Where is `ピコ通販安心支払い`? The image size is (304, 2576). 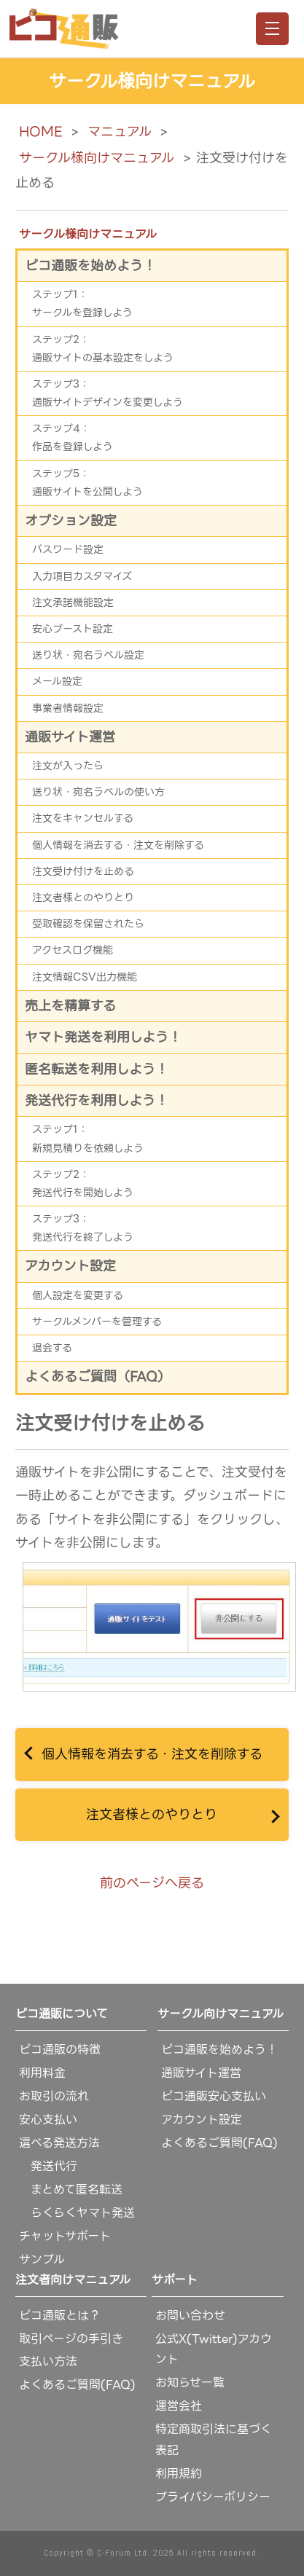
ピコ通販安心支払い is located at coordinates (213, 2096).